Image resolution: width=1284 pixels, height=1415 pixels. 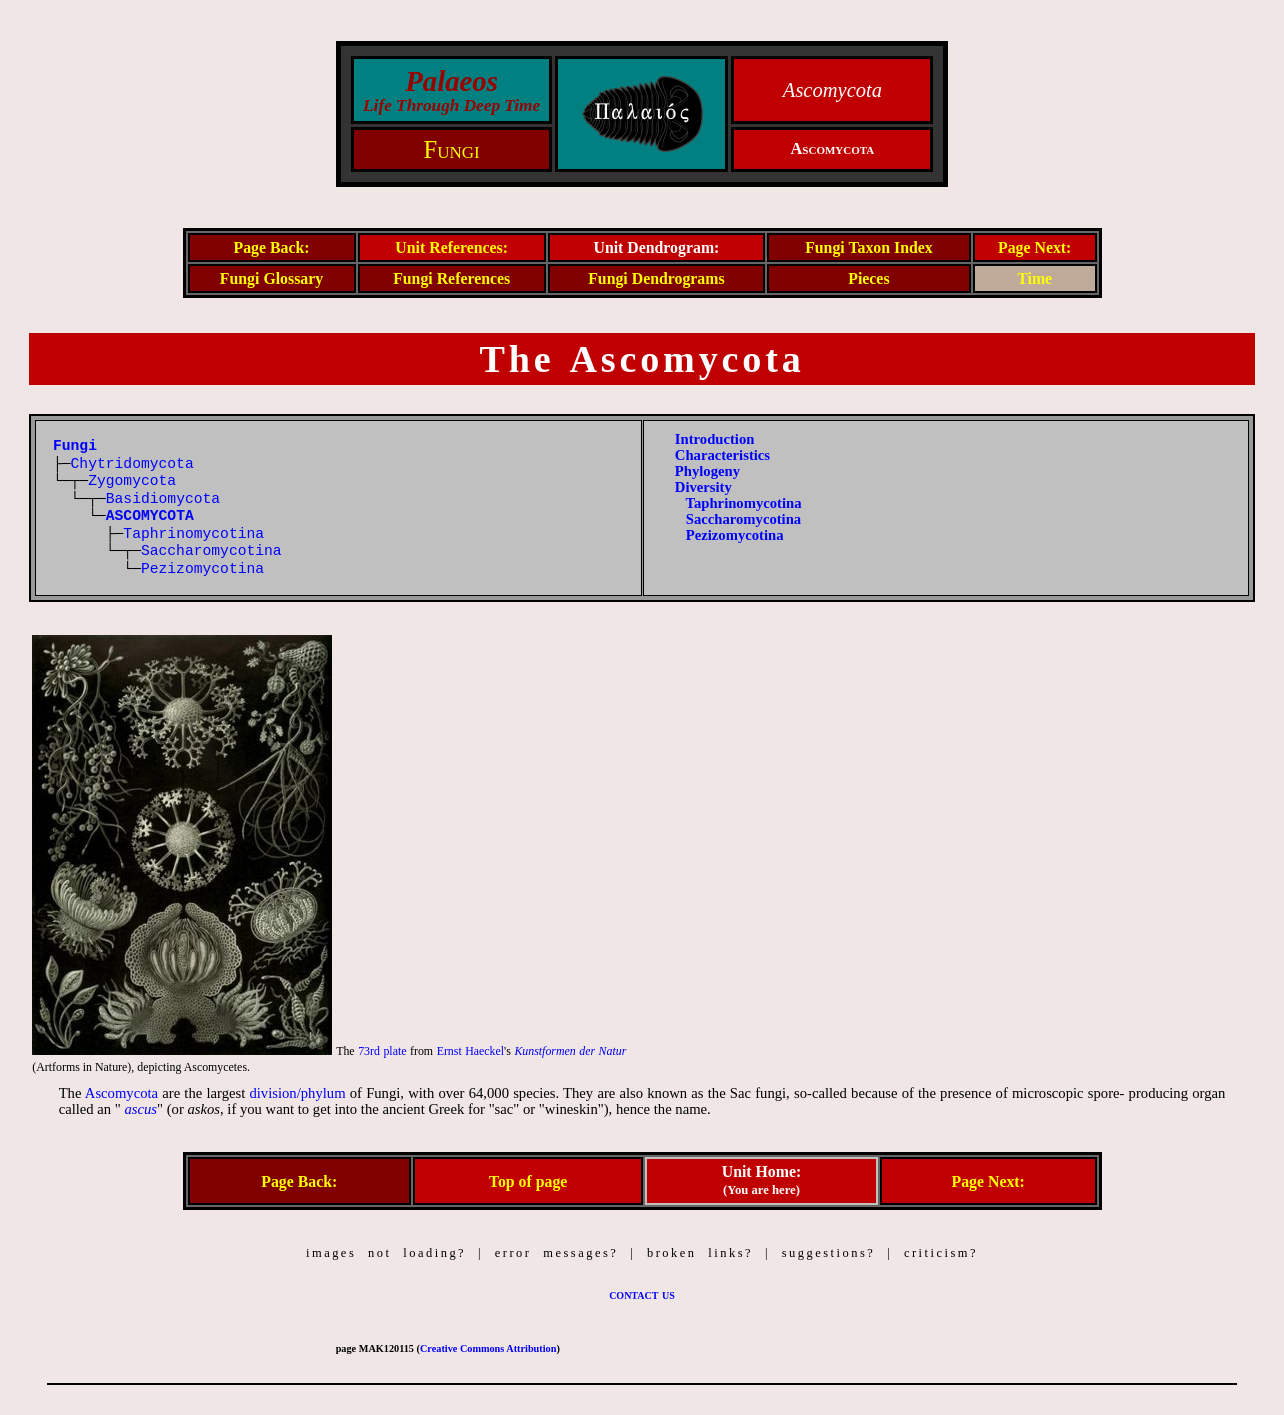 What do you see at coordinates (451, 149) in the screenshot?
I see `Fungi` at bounding box center [451, 149].